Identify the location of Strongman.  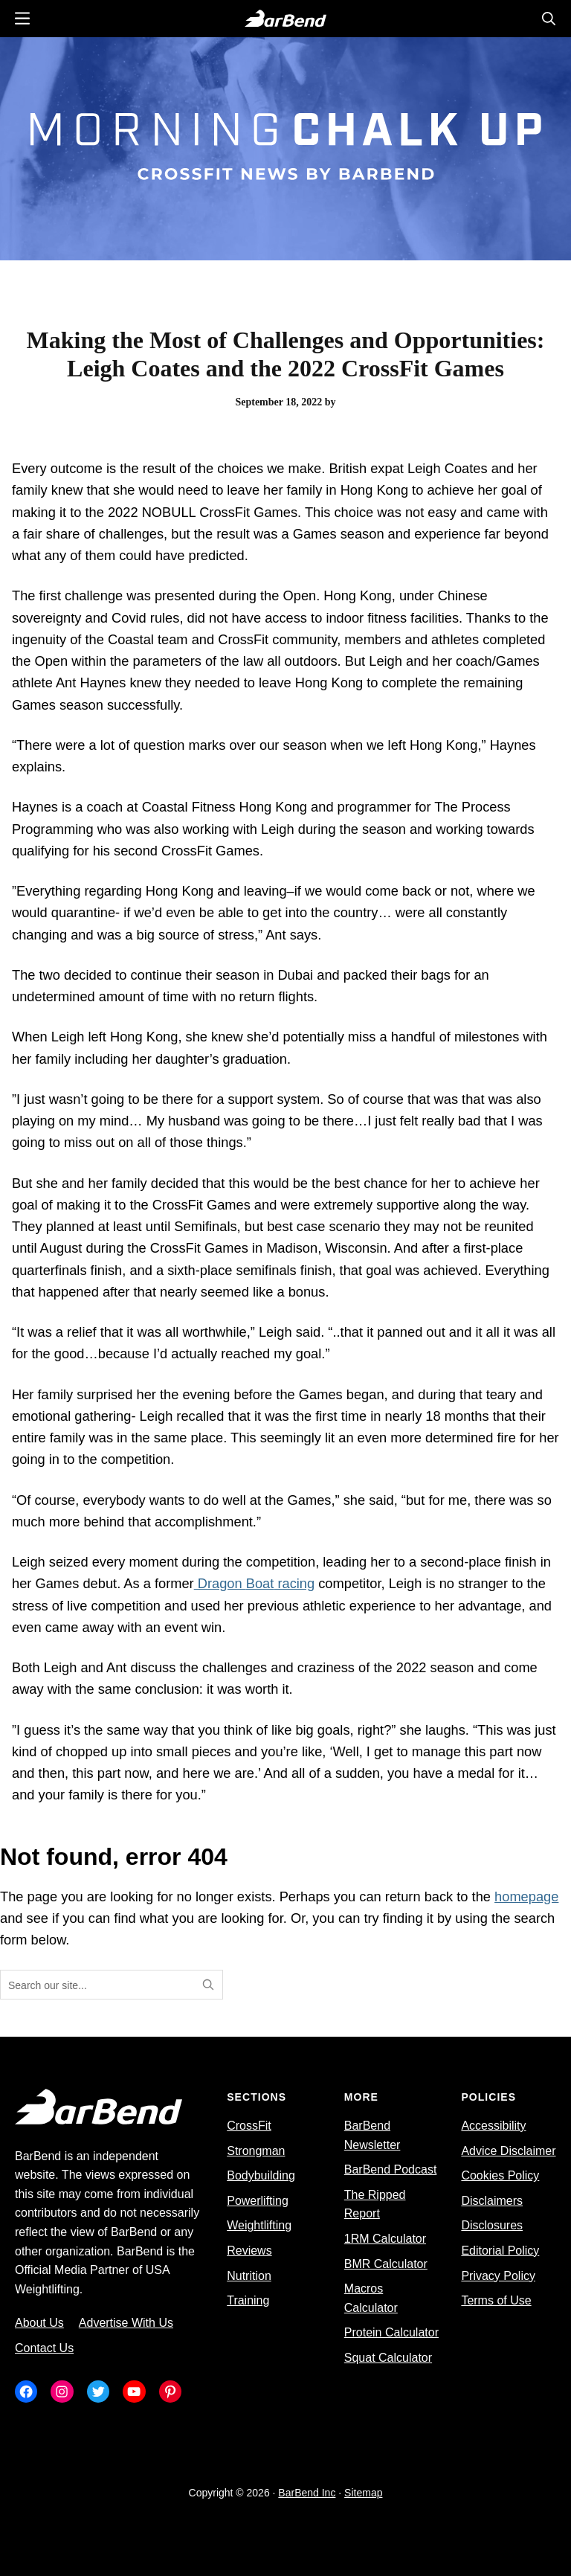
(256, 2151).